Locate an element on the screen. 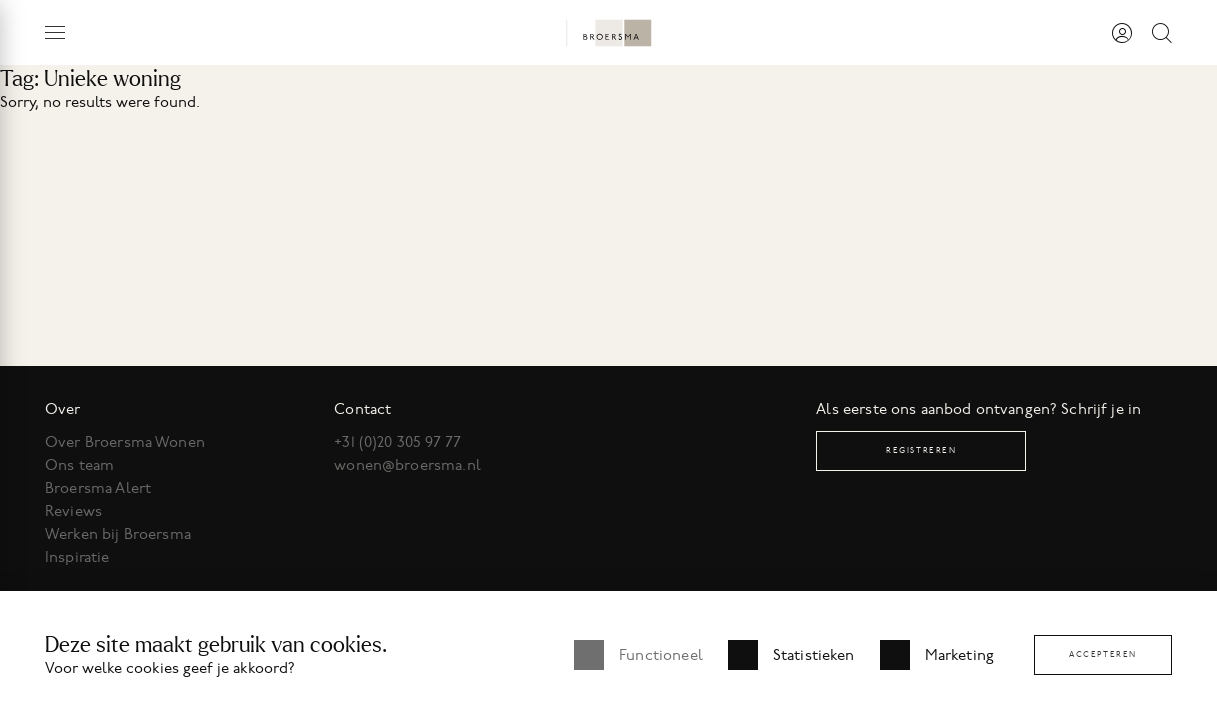 This screenshot has height=720, width=1217. Inspiratie is located at coordinates (77, 557).